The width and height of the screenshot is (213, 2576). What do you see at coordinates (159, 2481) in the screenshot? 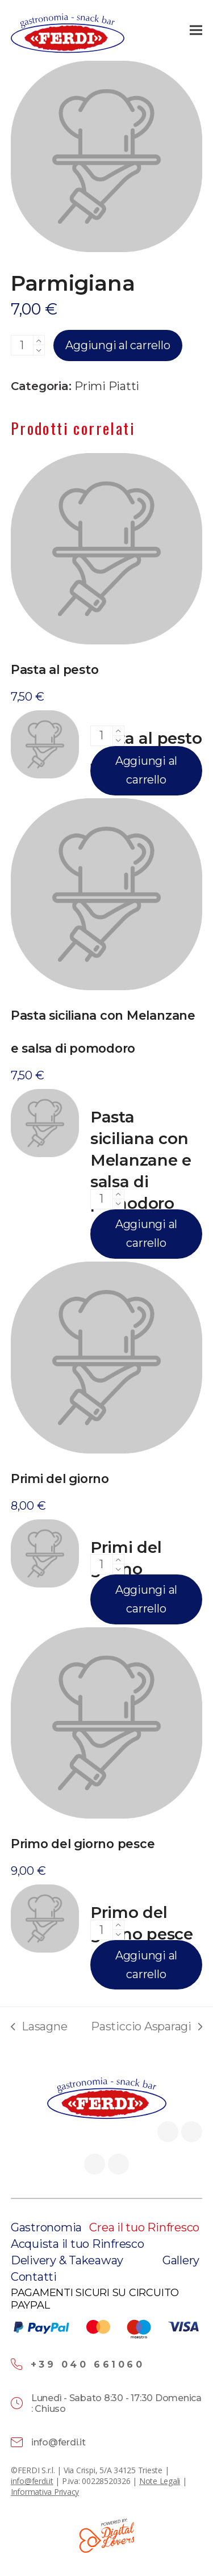
I see `Note Legali` at bounding box center [159, 2481].